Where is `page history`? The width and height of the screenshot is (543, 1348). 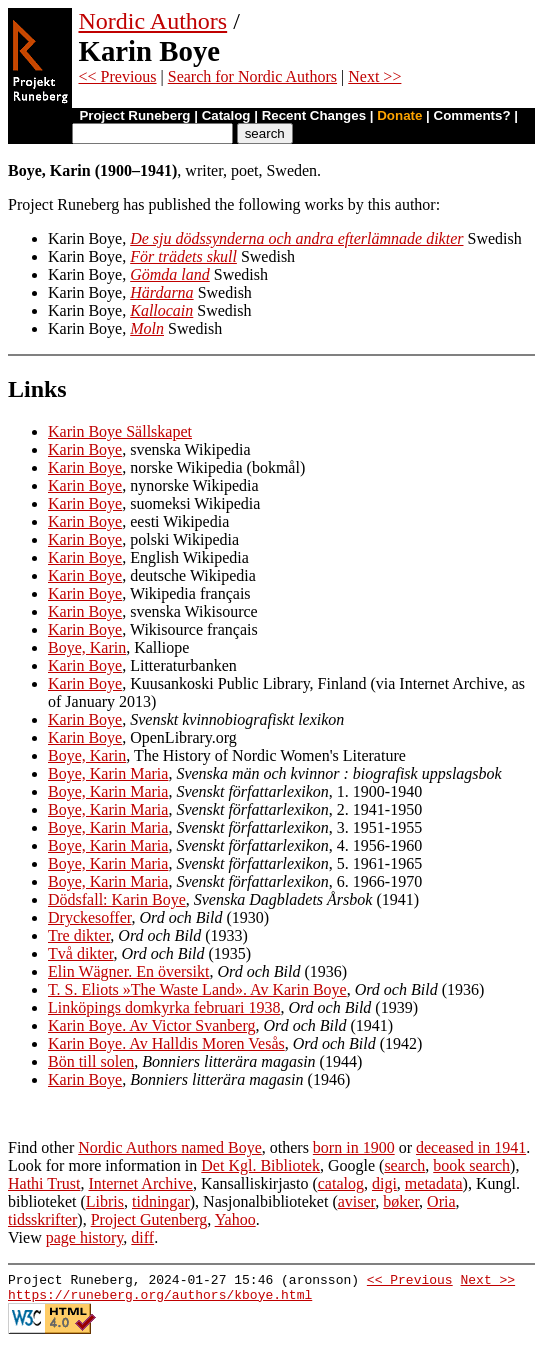 page history is located at coordinates (85, 1237).